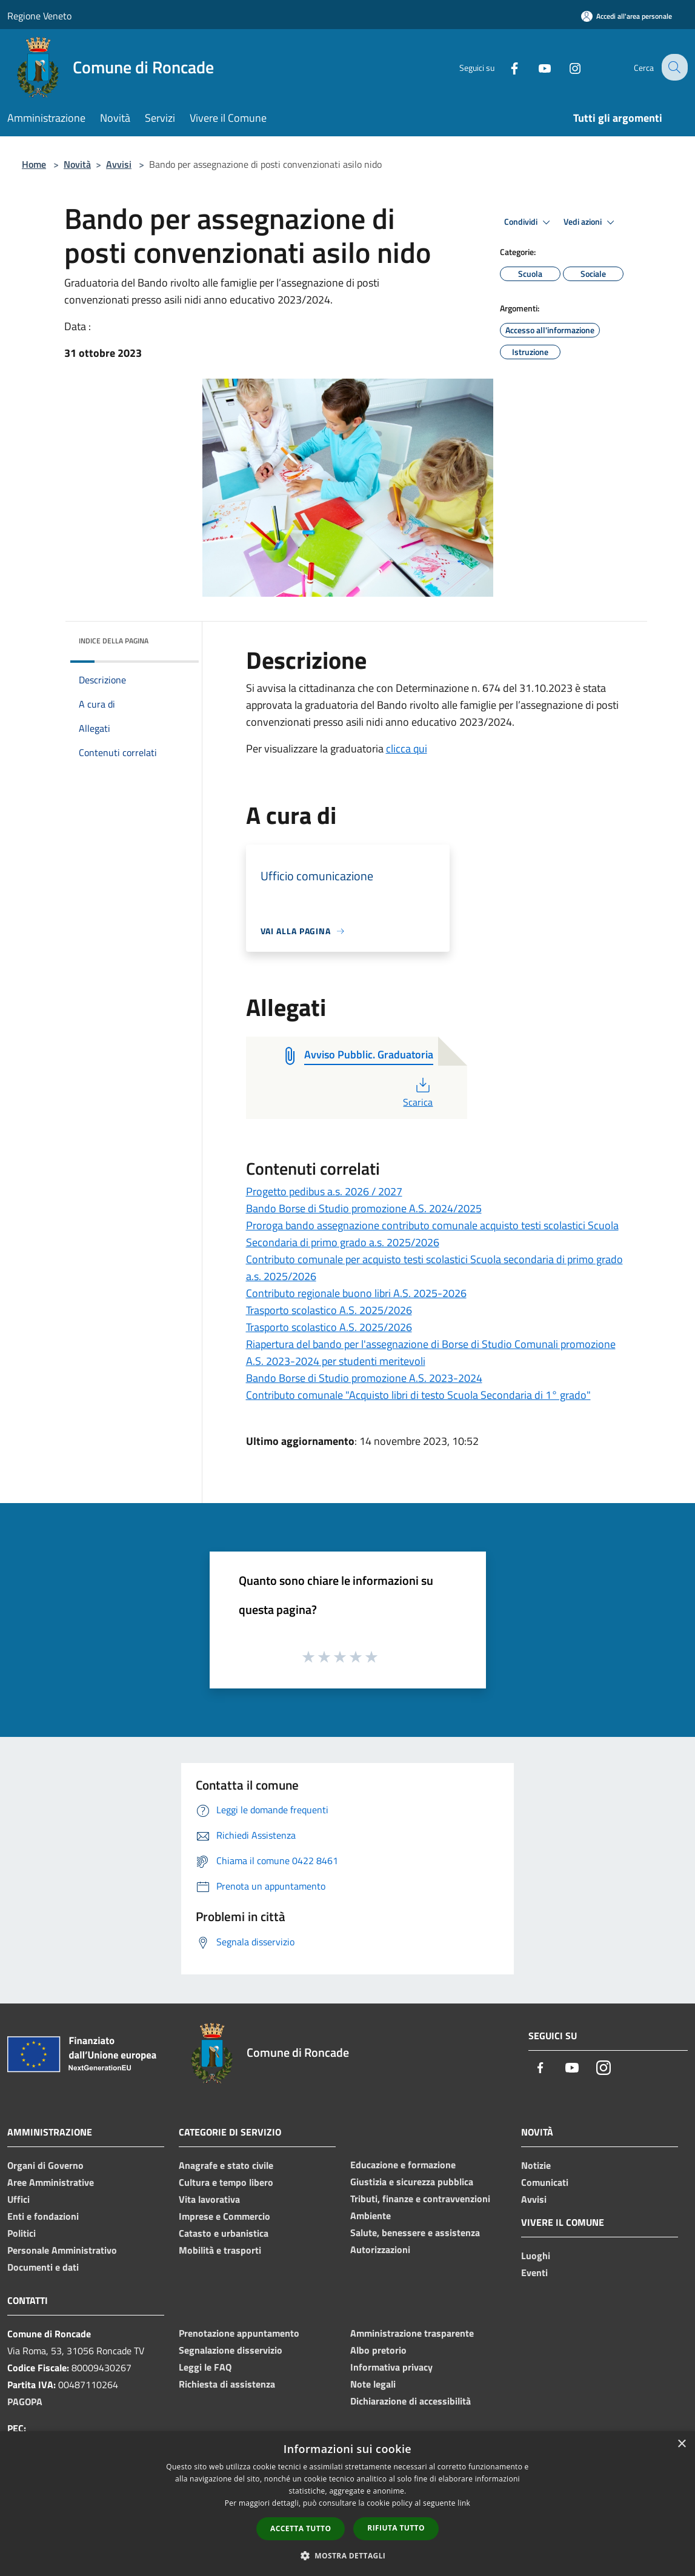  I want to click on Novità, so click(77, 164).